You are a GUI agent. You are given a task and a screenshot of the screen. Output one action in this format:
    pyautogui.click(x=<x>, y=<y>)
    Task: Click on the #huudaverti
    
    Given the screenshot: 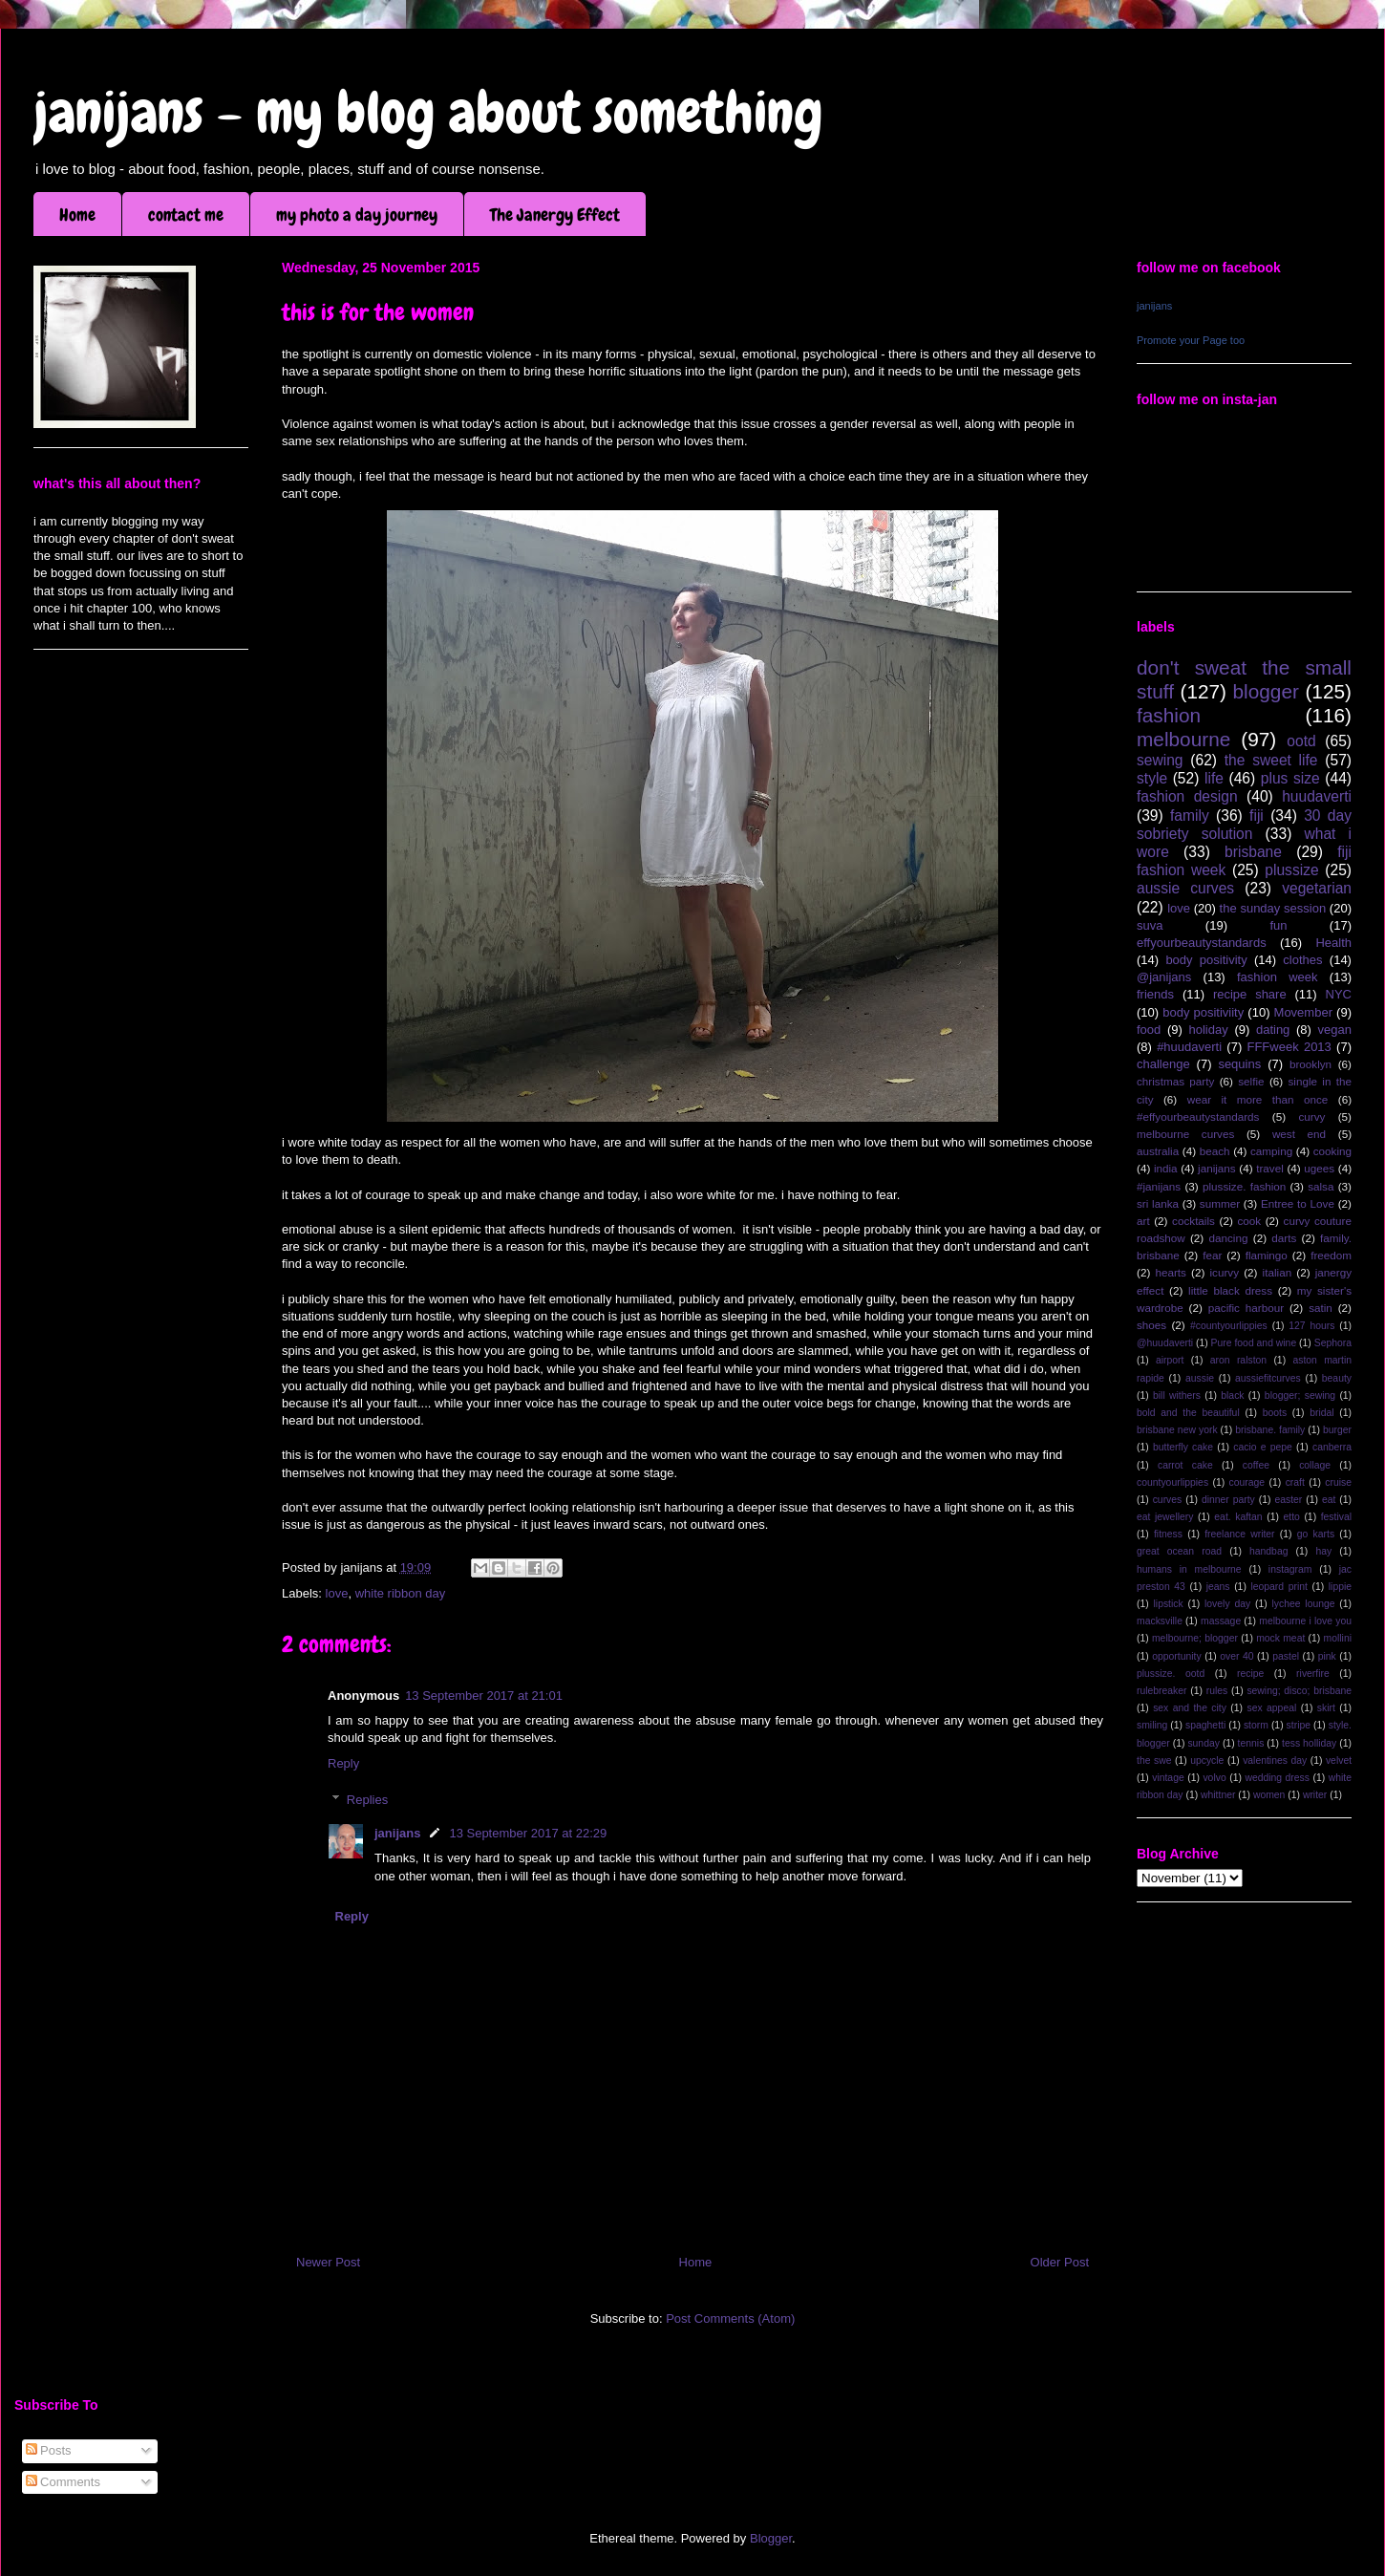 What is the action you would take?
    pyautogui.click(x=1189, y=1047)
    